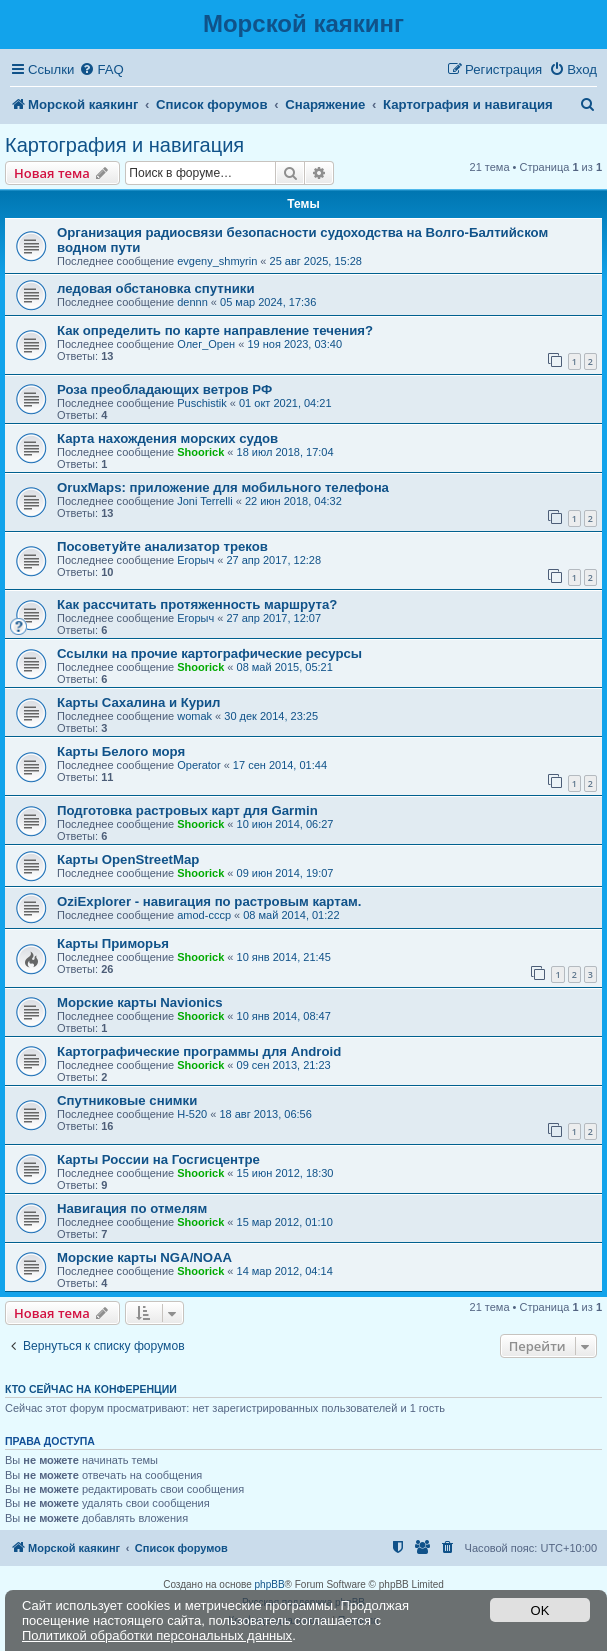 This screenshot has width=607, height=1651. I want to click on Морской каякинг, so click(303, 23).